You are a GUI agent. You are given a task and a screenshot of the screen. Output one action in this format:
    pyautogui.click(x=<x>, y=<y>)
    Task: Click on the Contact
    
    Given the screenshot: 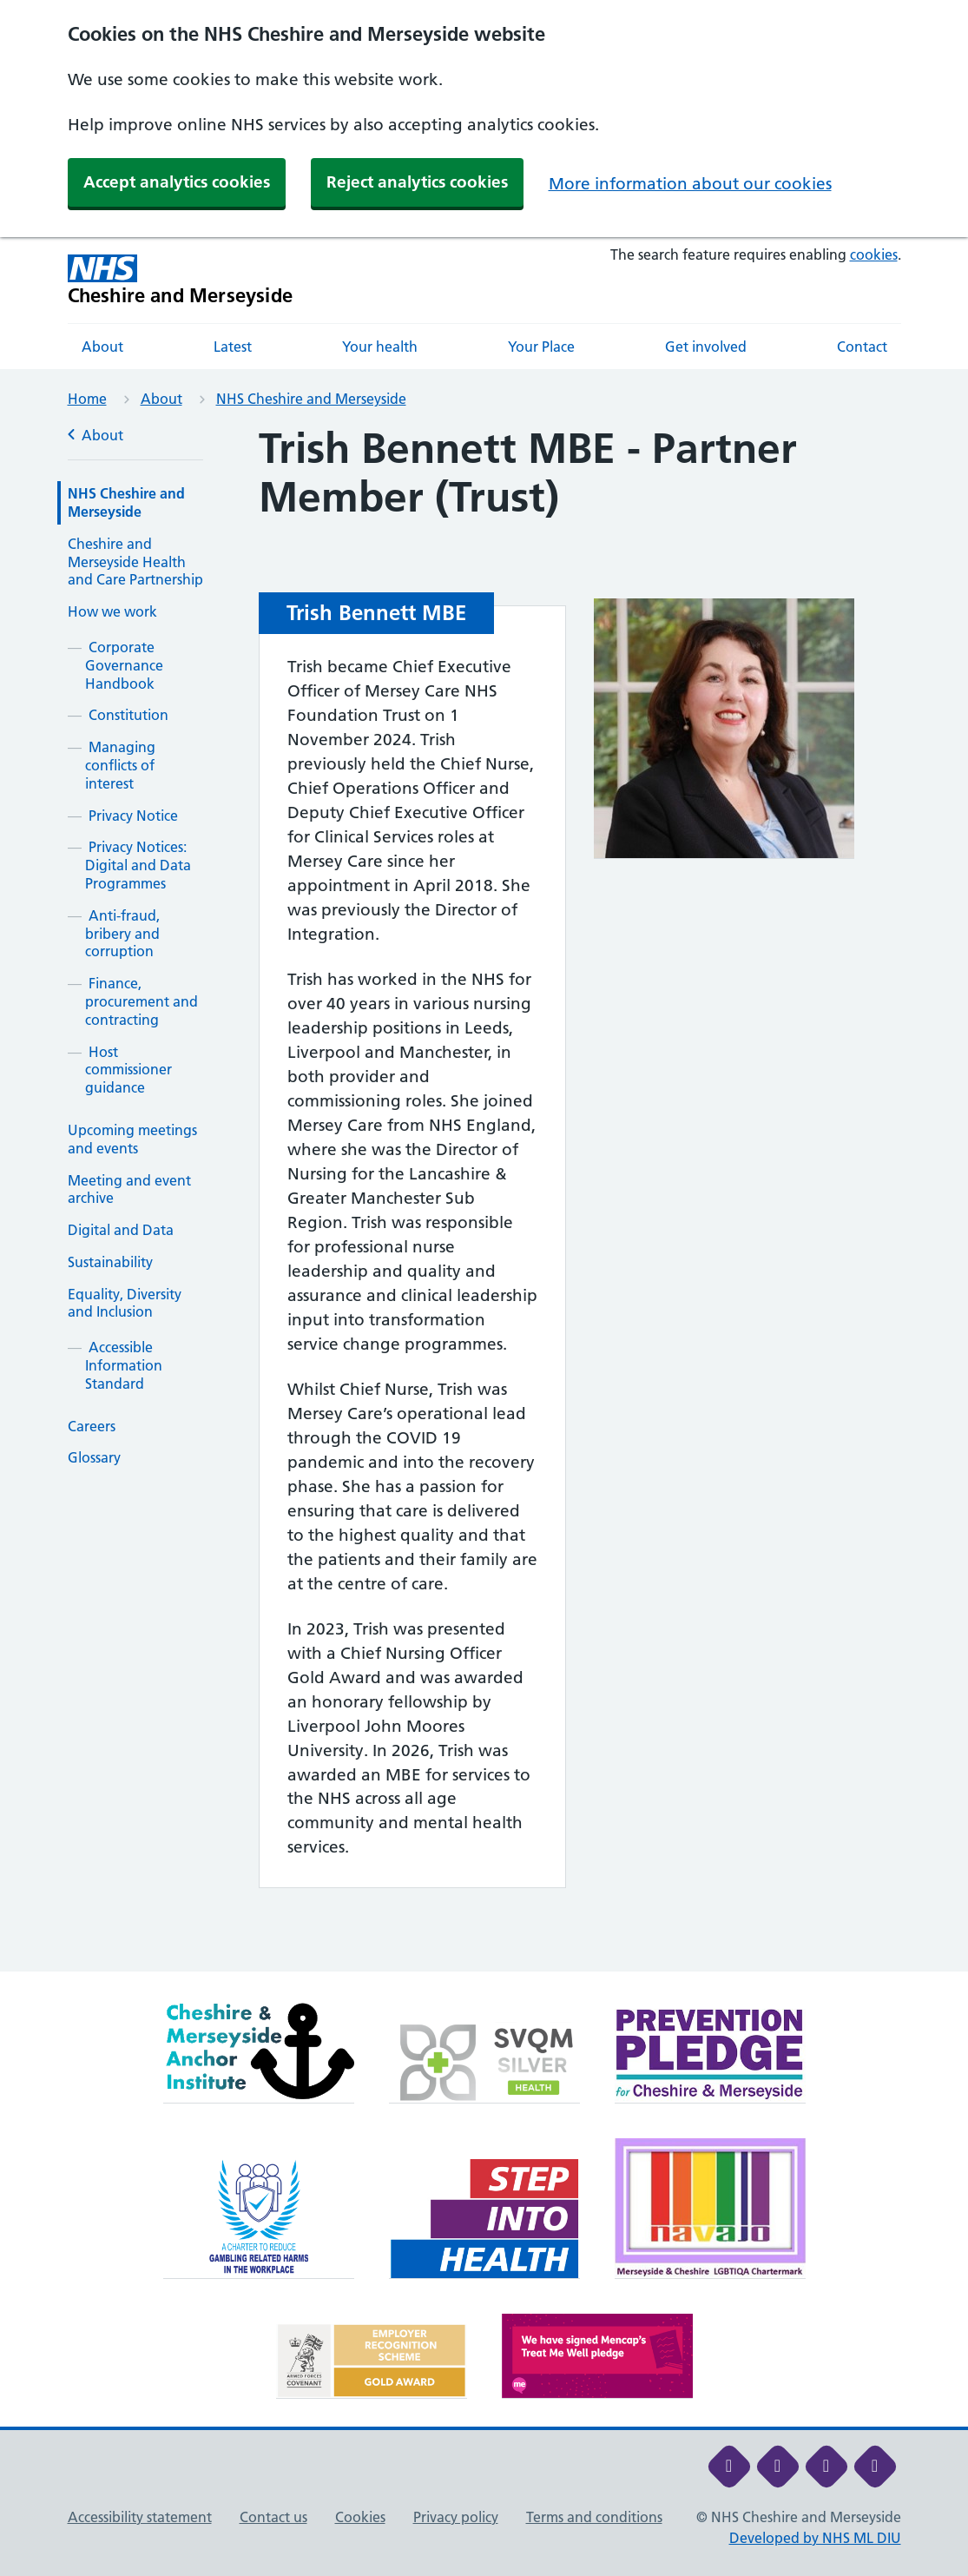 What is the action you would take?
    pyautogui.click(x=862, y=346)
    